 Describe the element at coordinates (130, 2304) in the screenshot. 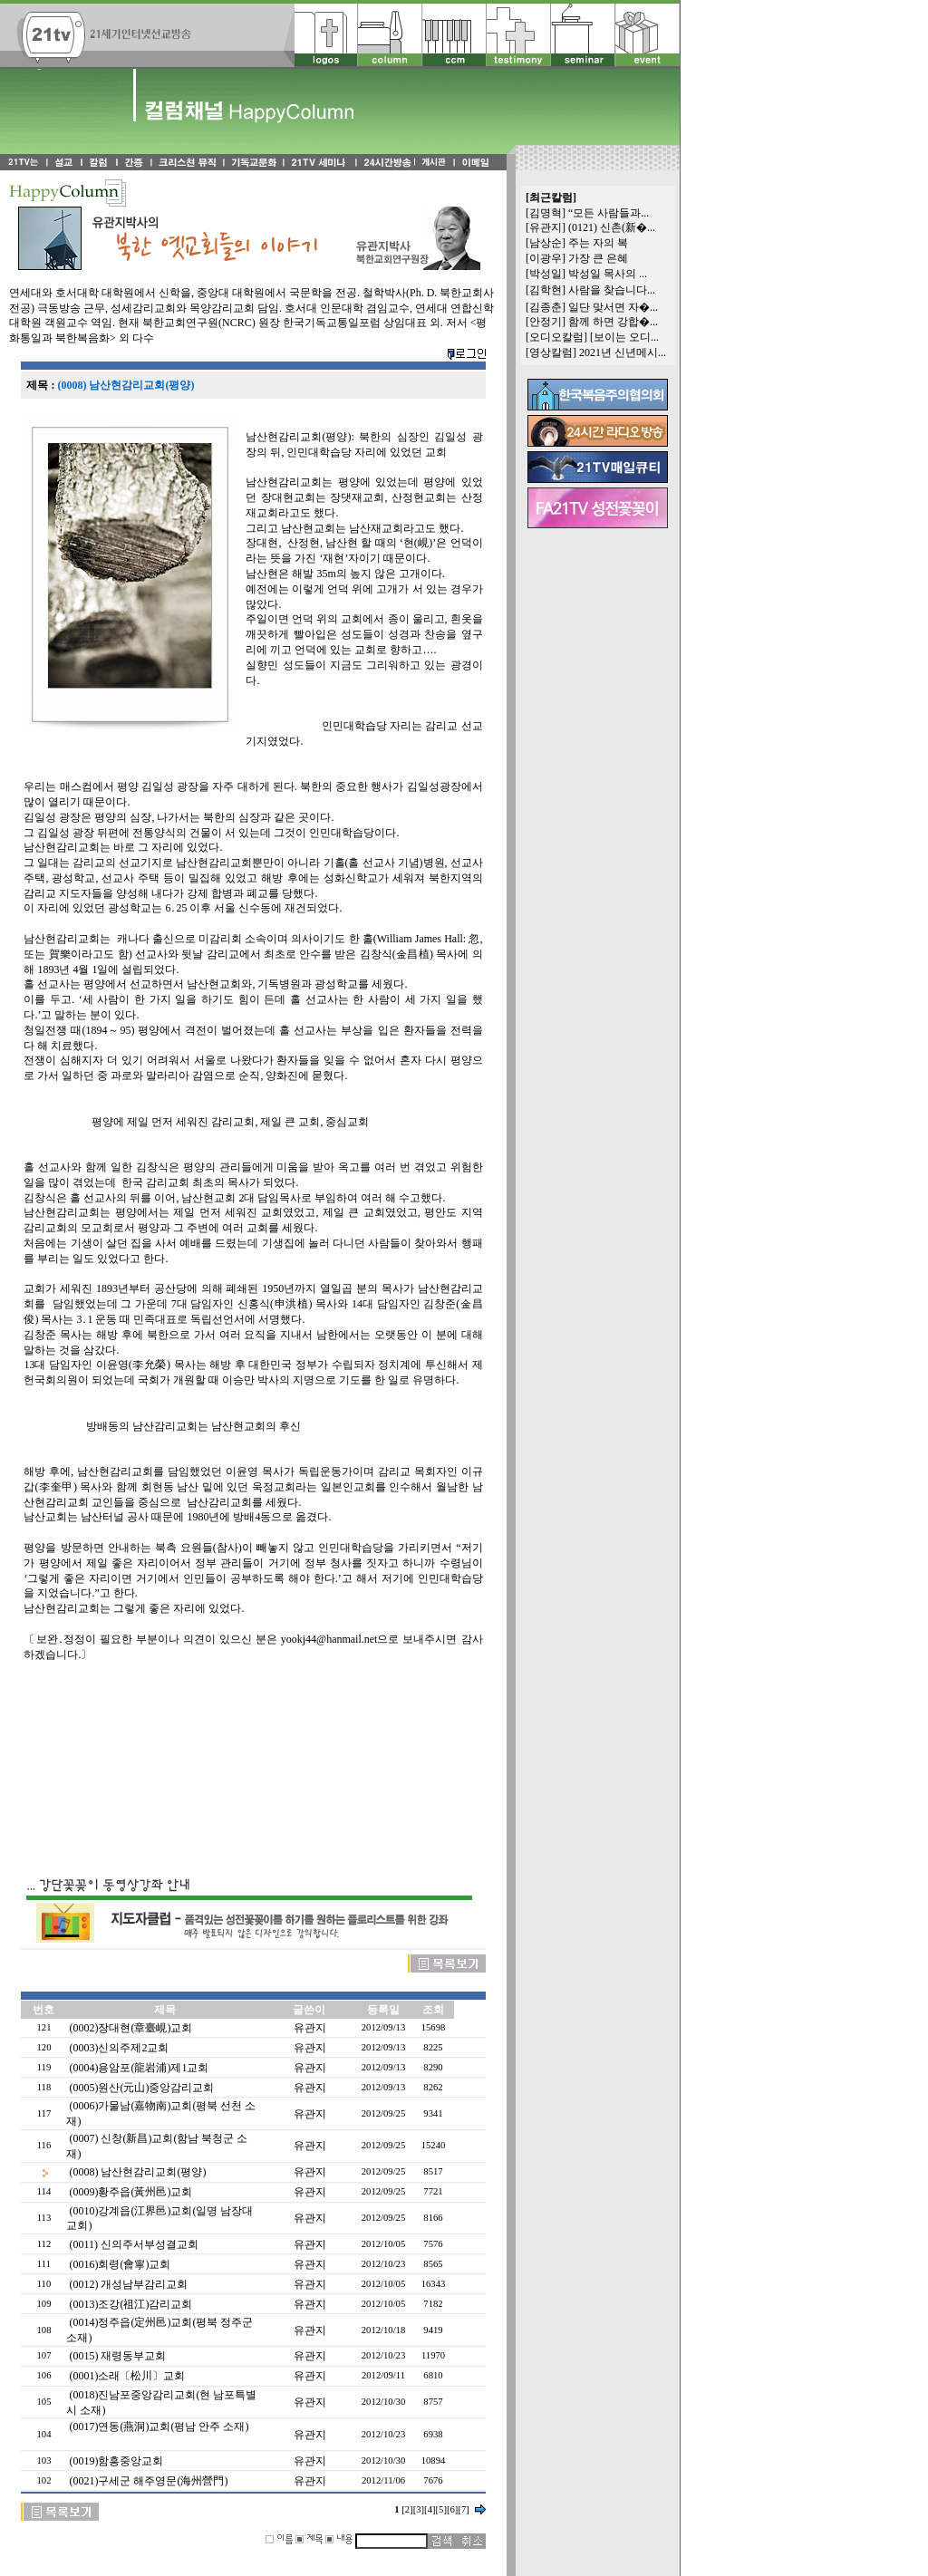

I see `(0013)조강(祖江)감리교회` at that location.